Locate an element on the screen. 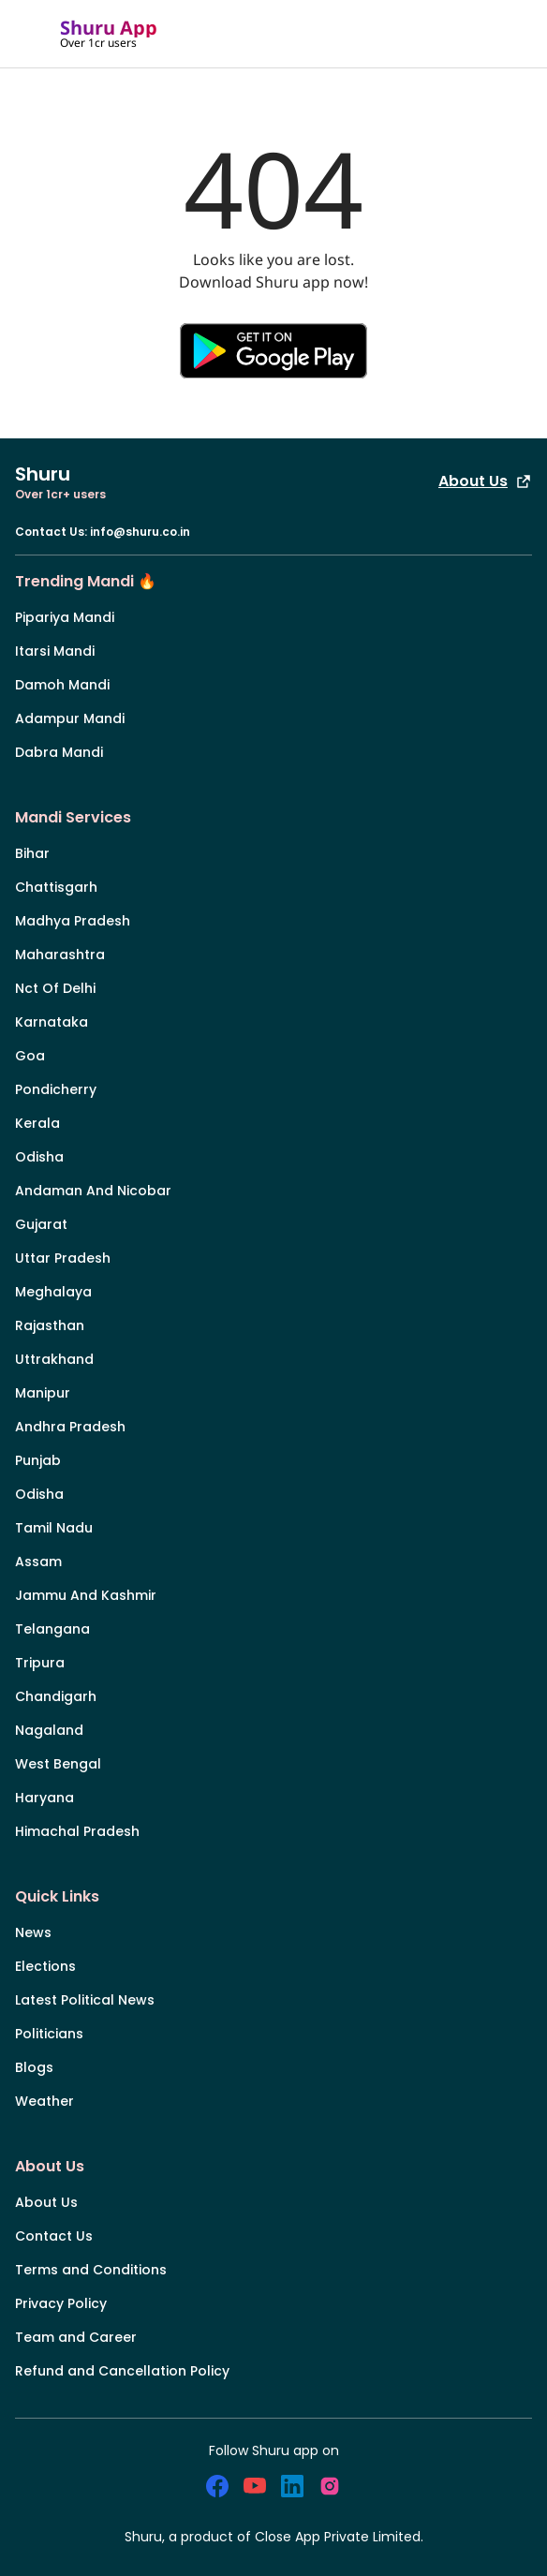  Politicians is located at coordinates (49, 2033).